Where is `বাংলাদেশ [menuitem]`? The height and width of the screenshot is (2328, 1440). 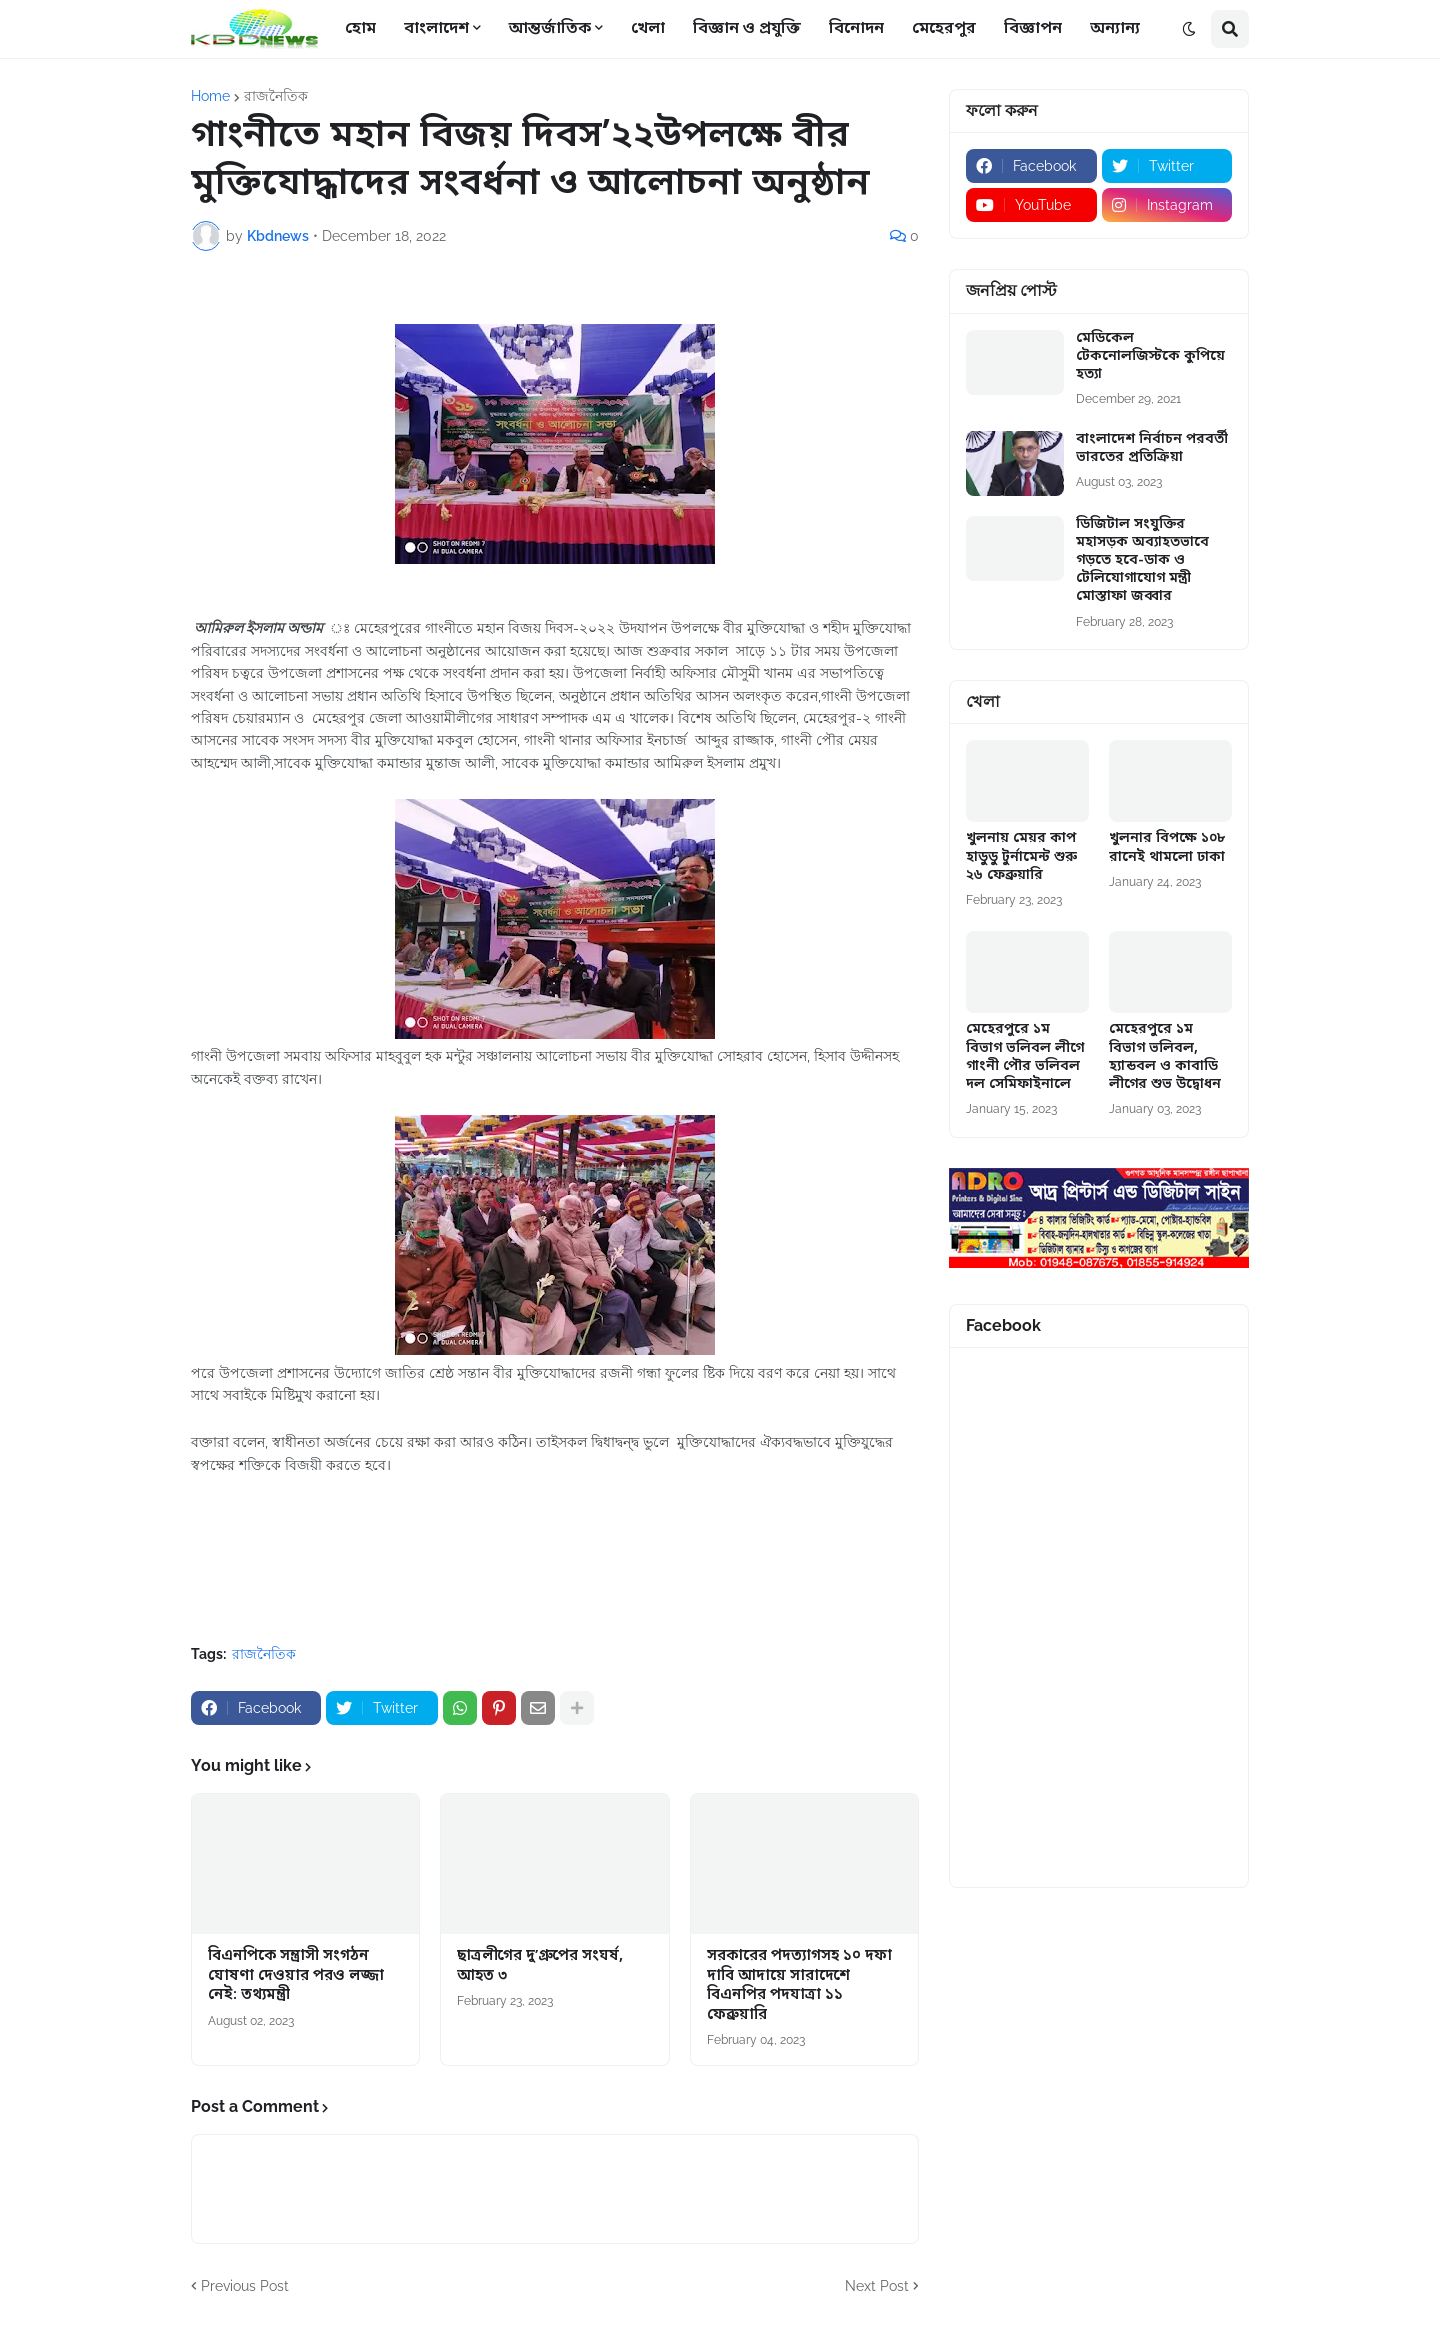 বাংলাদেশ [menuitem] is located at coordinates (436, 29).